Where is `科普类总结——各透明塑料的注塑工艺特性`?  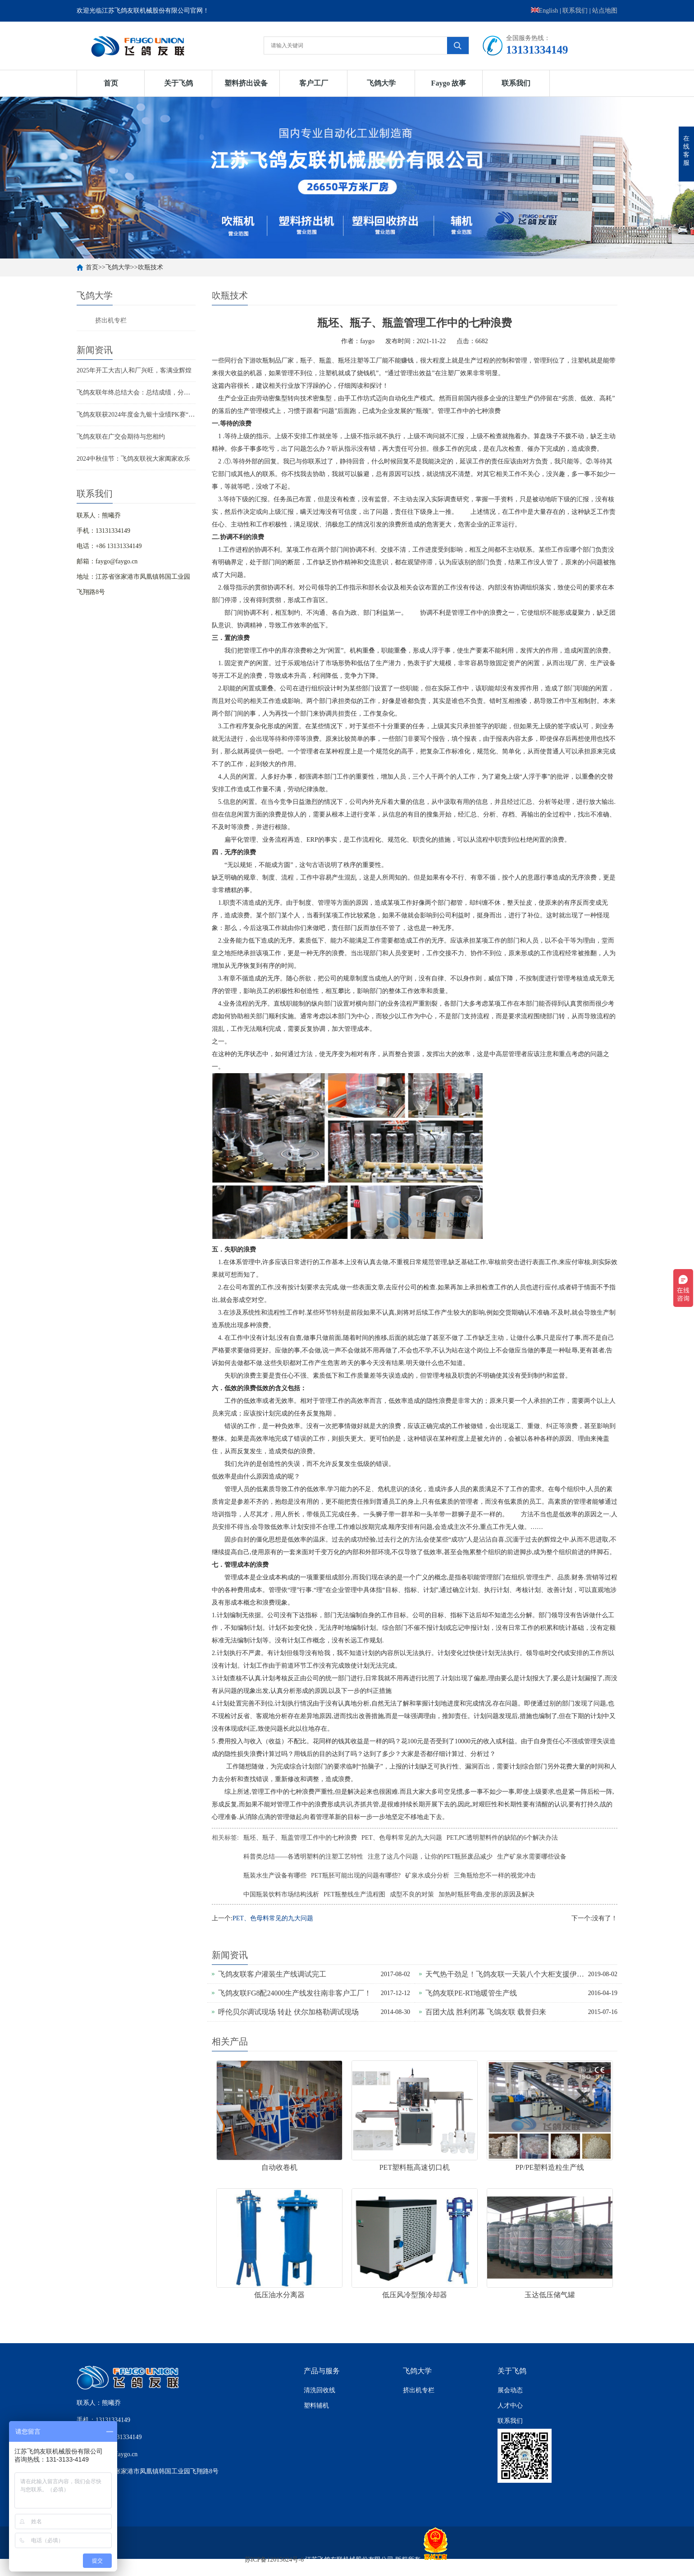
科普类总结——各透明塑料的注塑工艺特性 is located at coordinates (303, 1856).